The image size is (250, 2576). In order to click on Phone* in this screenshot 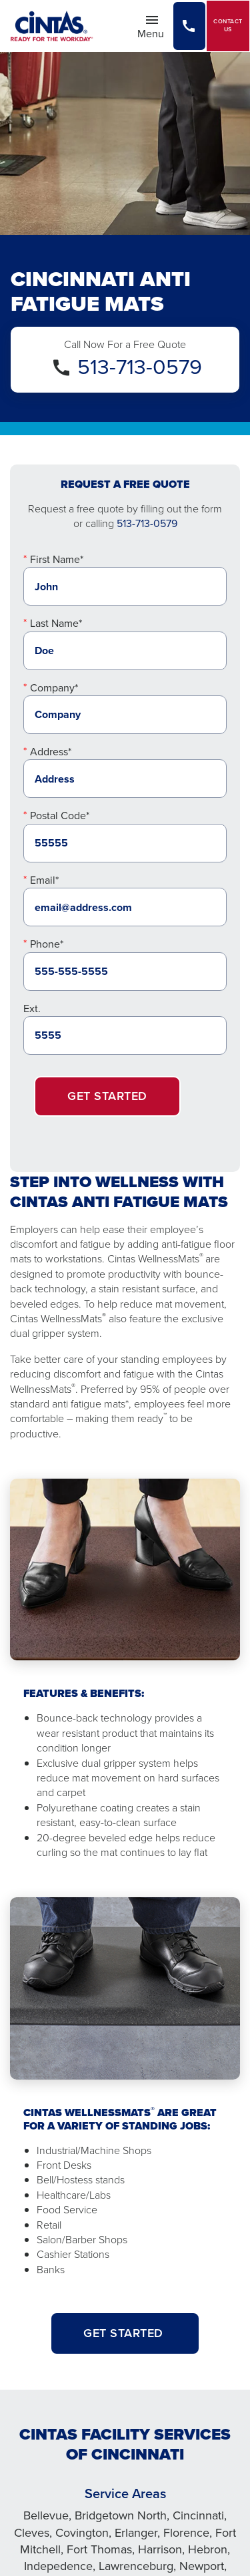, I will do `click(46, 944)`.